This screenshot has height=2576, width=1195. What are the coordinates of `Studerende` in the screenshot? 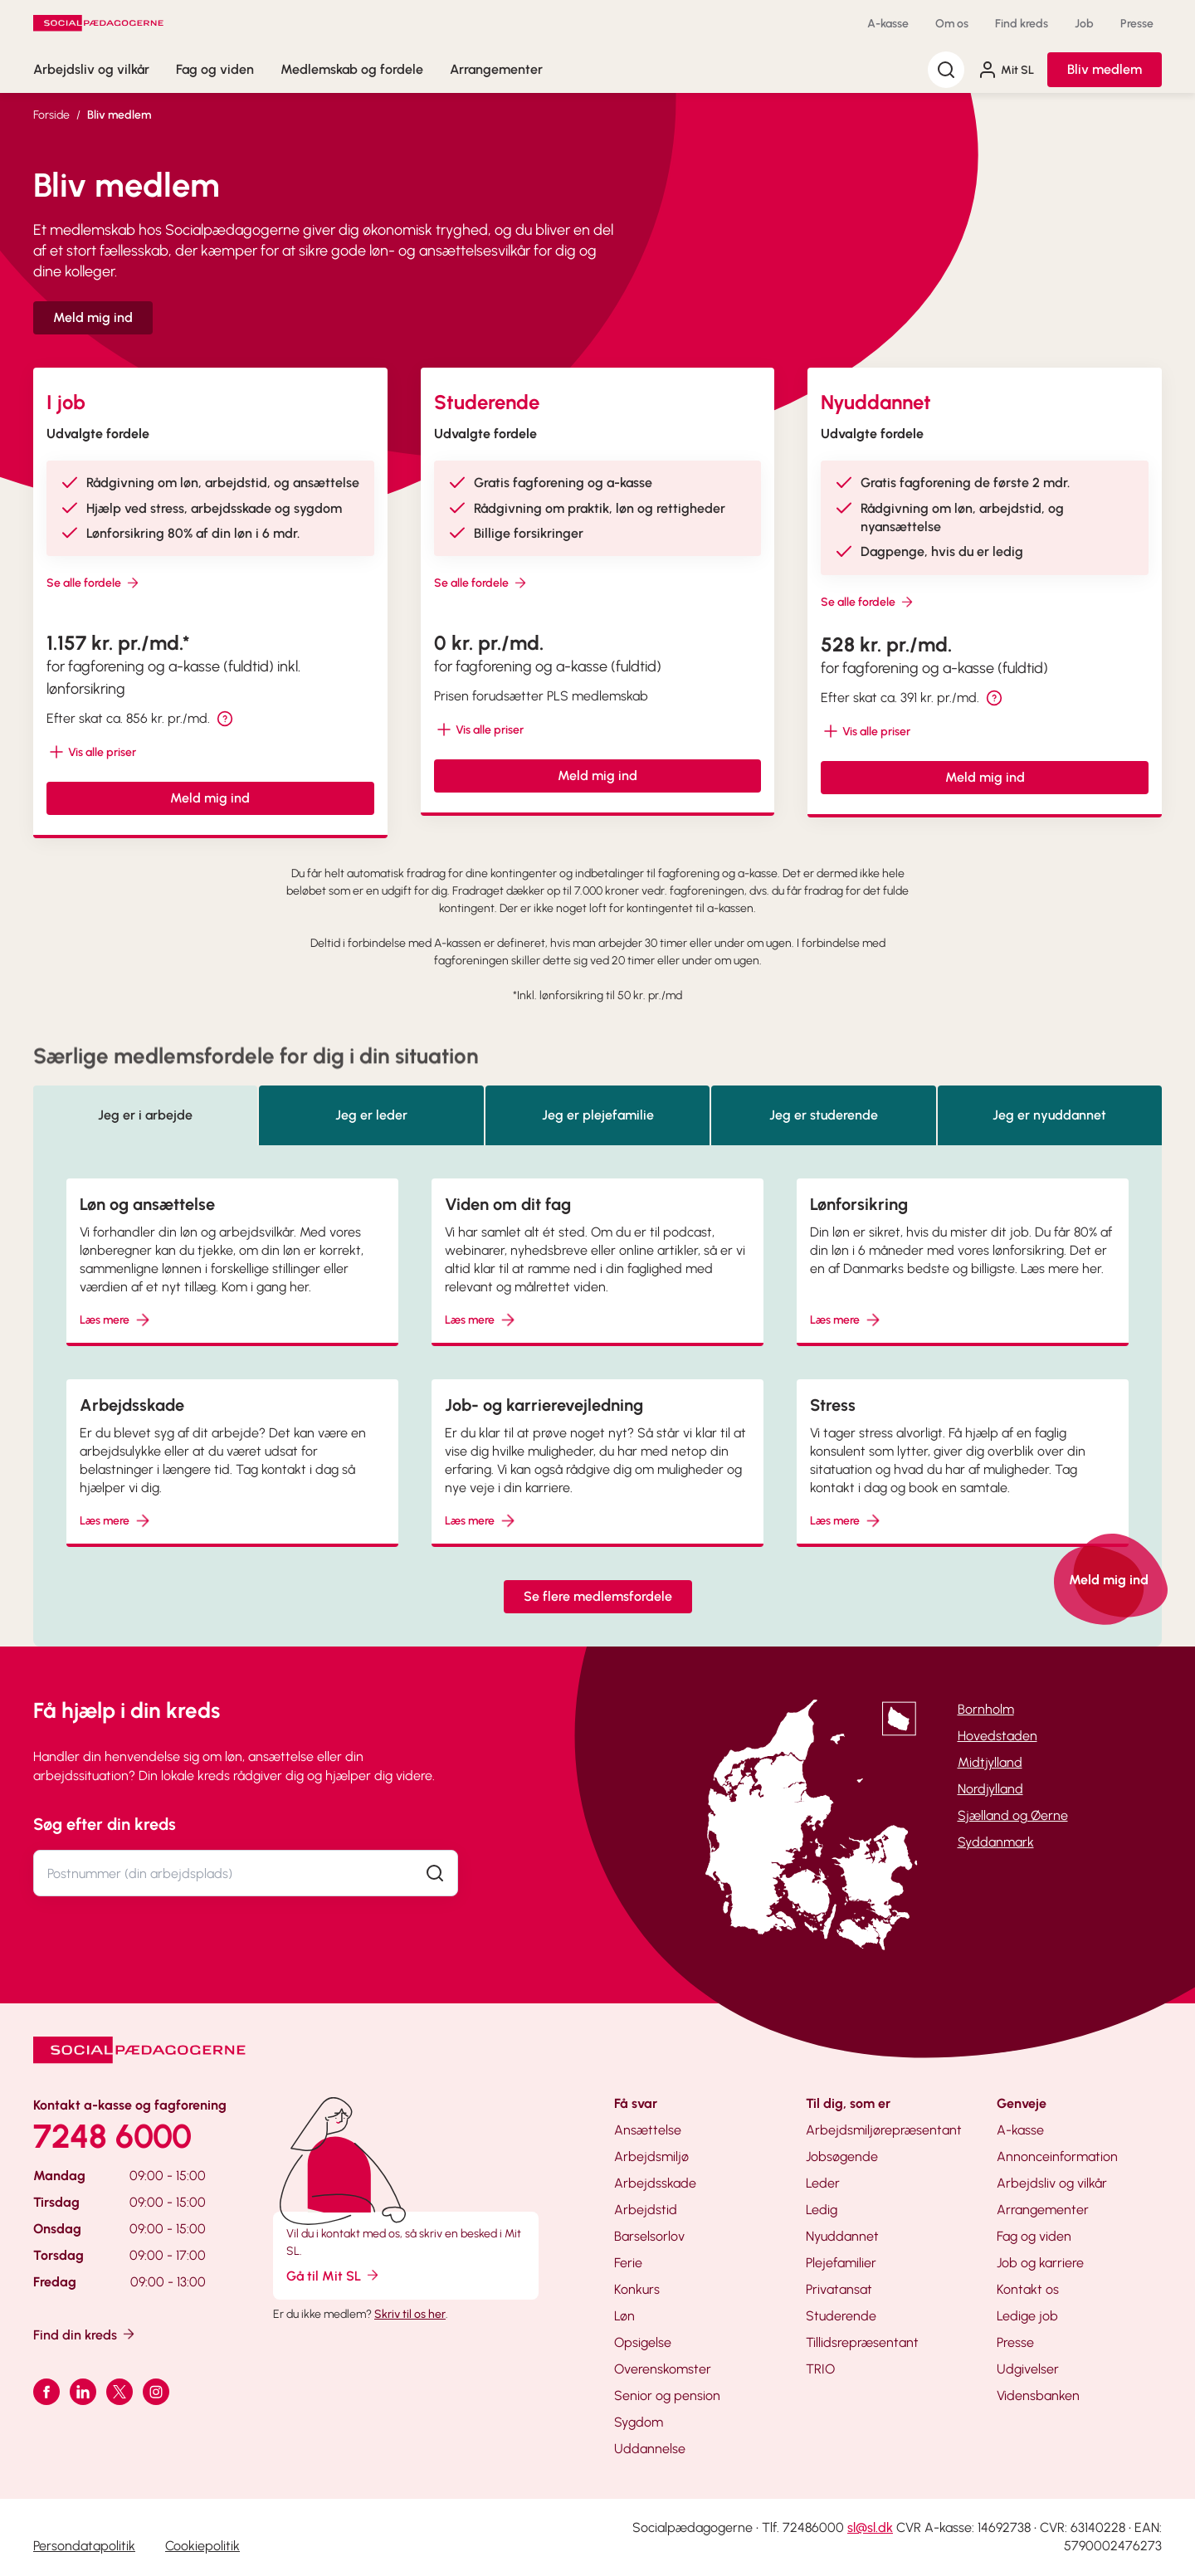 It's located at (841, 2316).